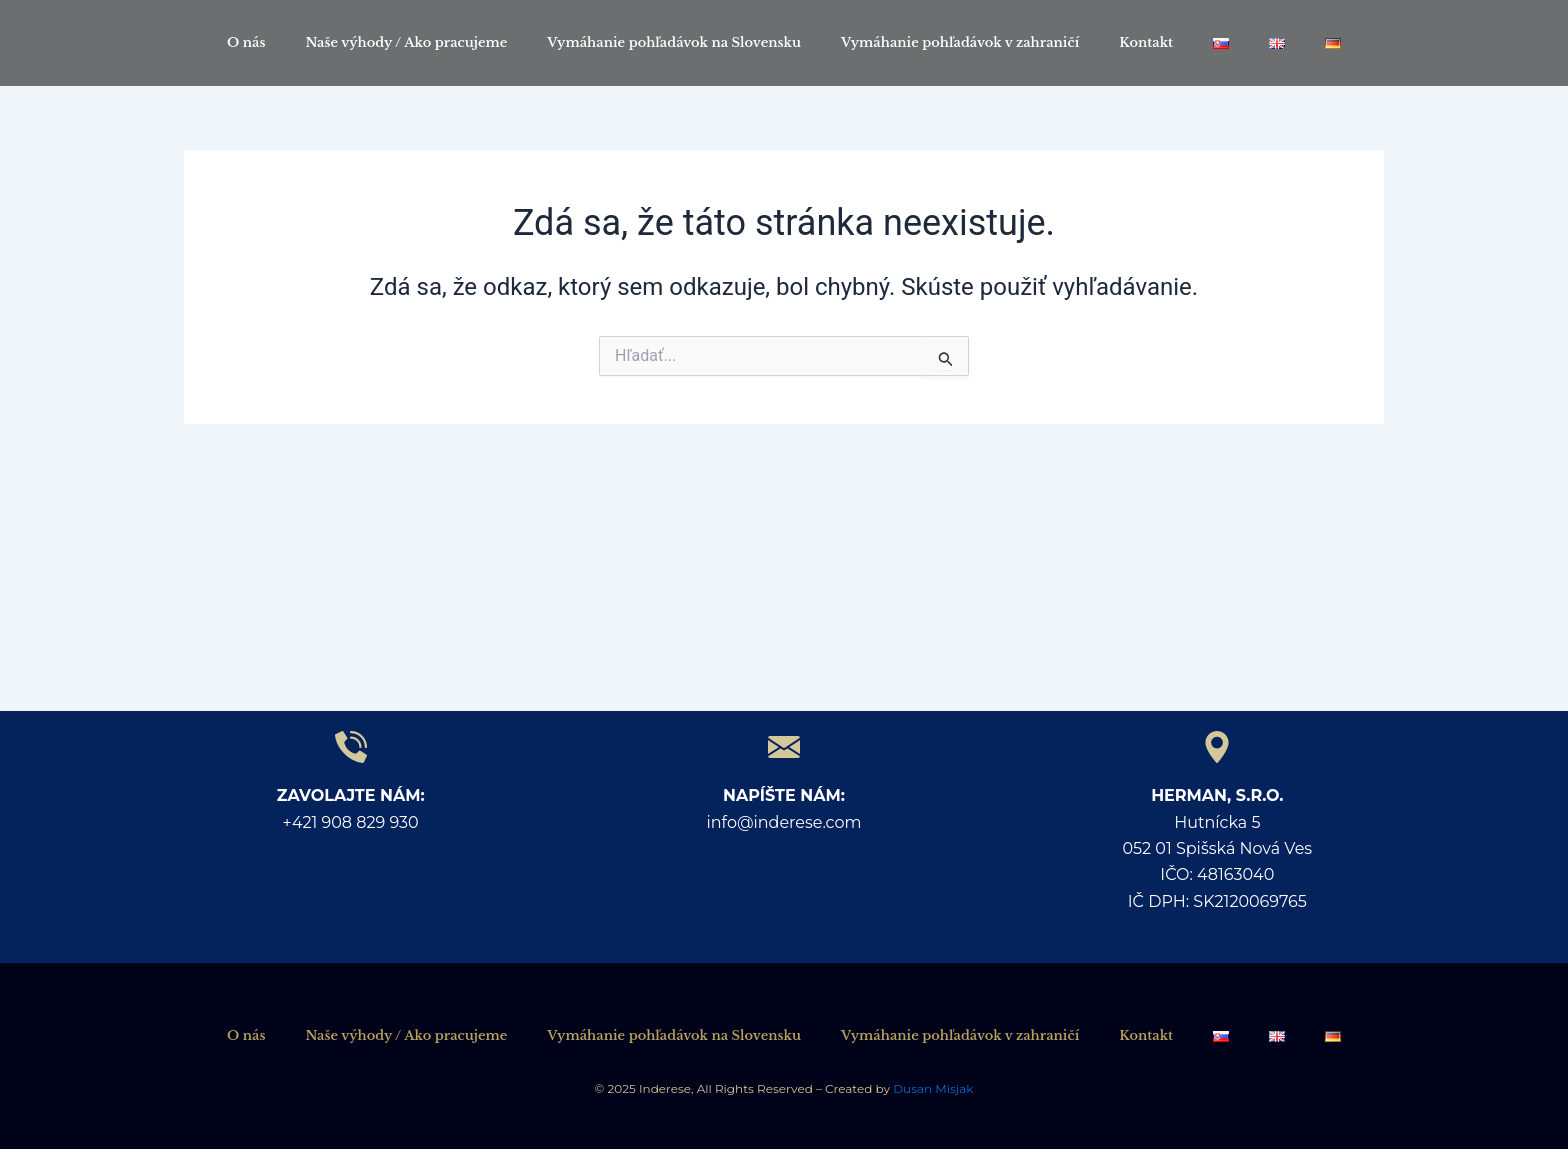  Describe the element at coordinates (674, 42) in the screenshot. I see `Vymáhanie pohľadávok na Slovensku` at that location.